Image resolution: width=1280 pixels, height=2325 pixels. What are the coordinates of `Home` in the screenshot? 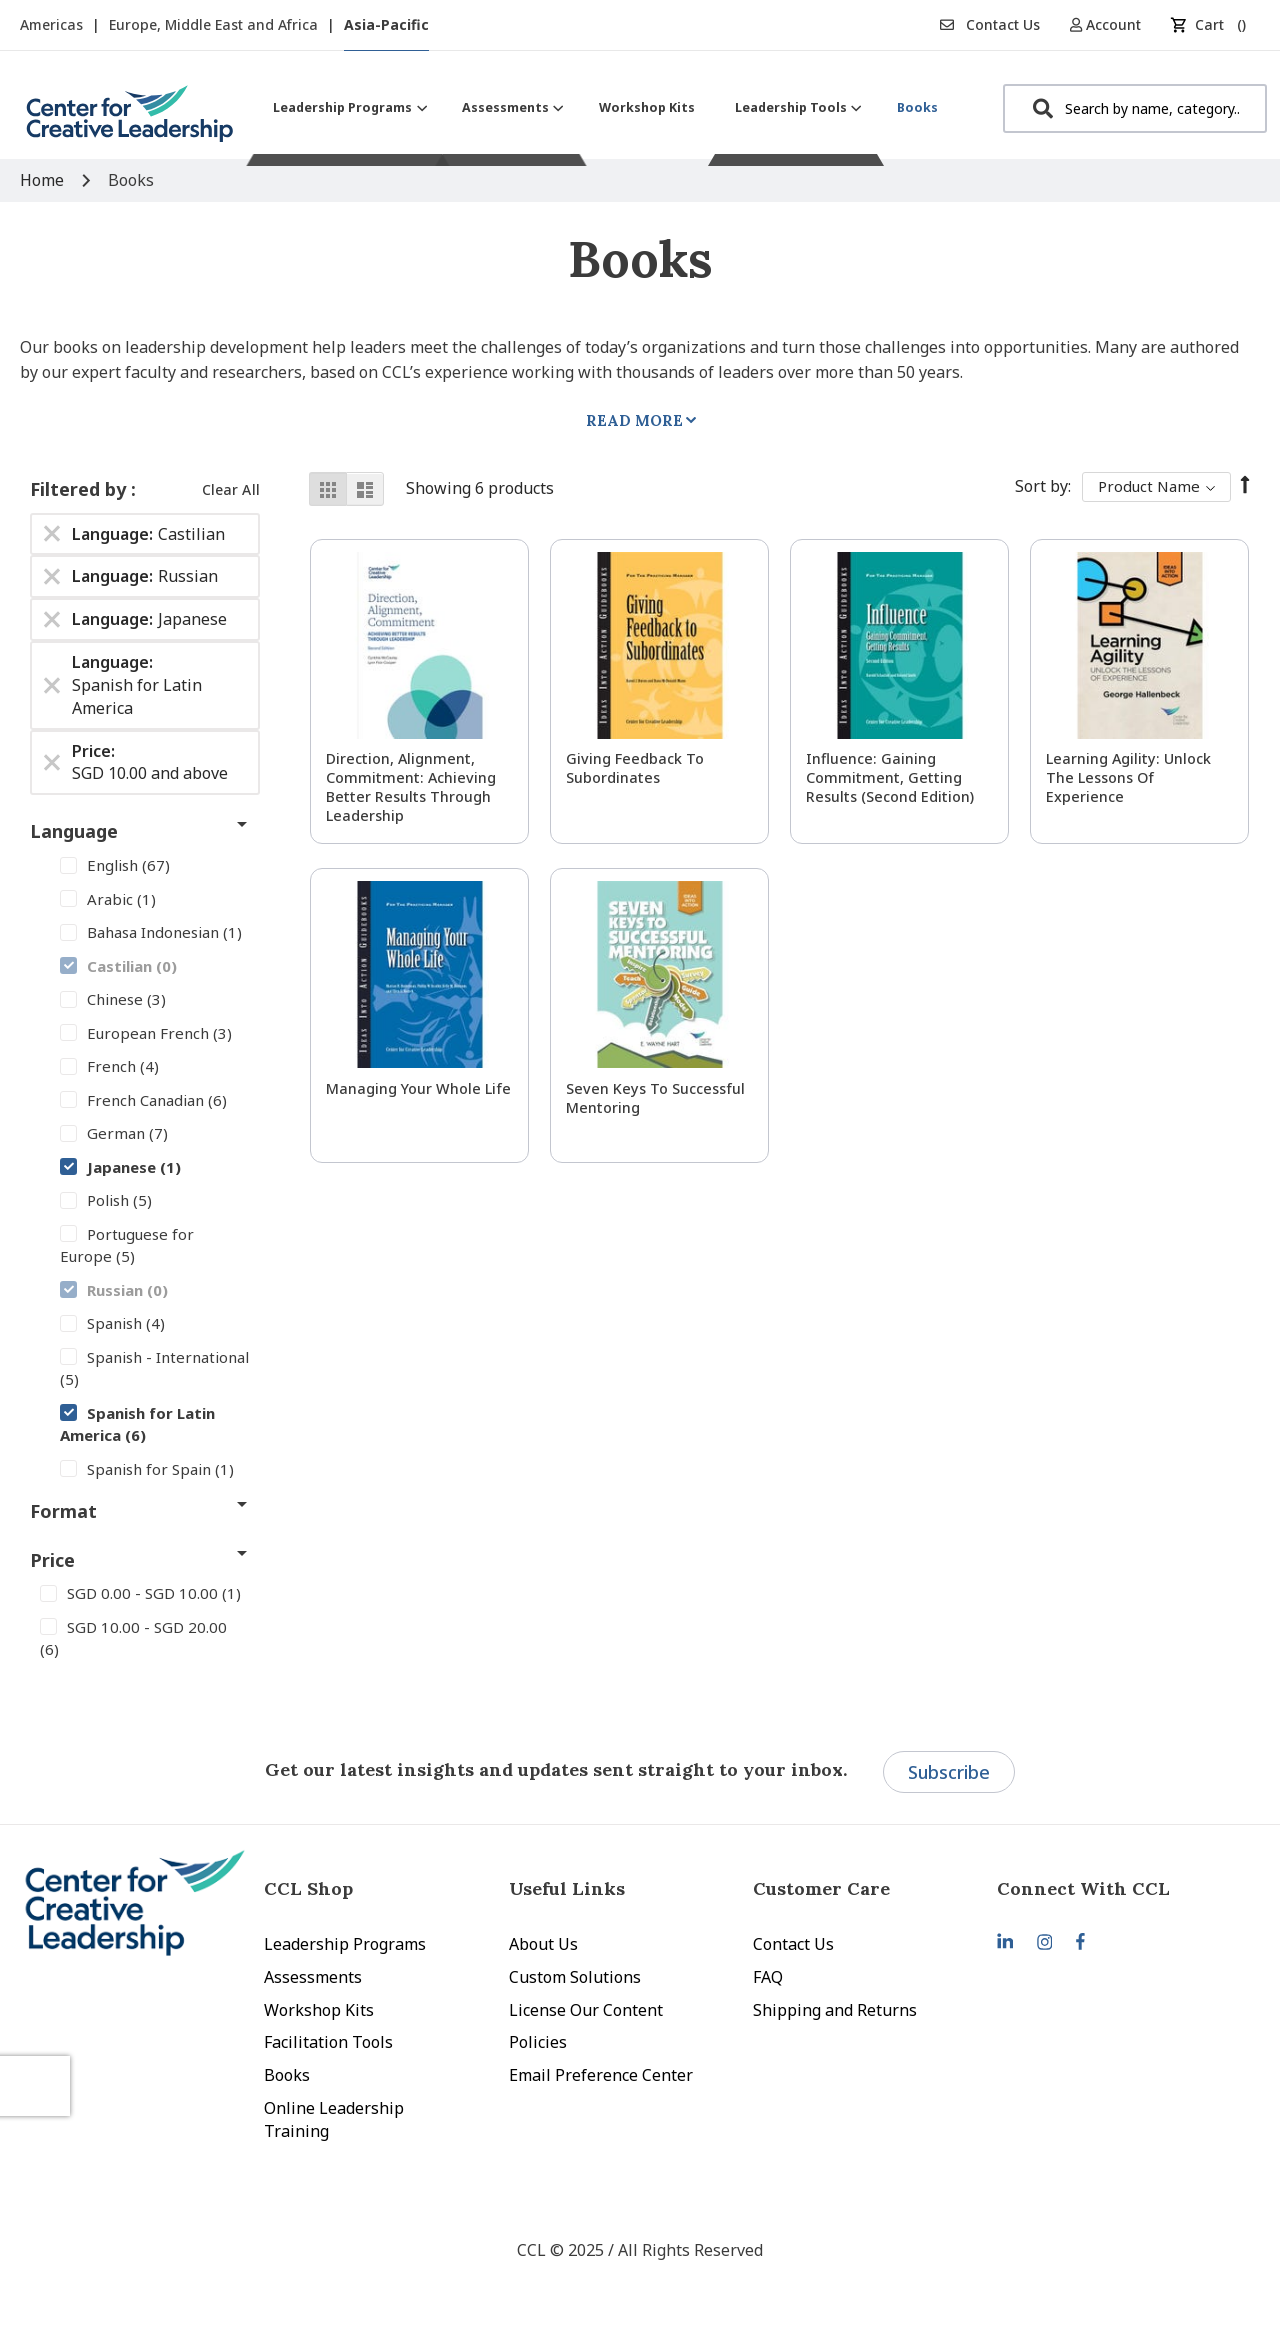 It's located at (44, 180).